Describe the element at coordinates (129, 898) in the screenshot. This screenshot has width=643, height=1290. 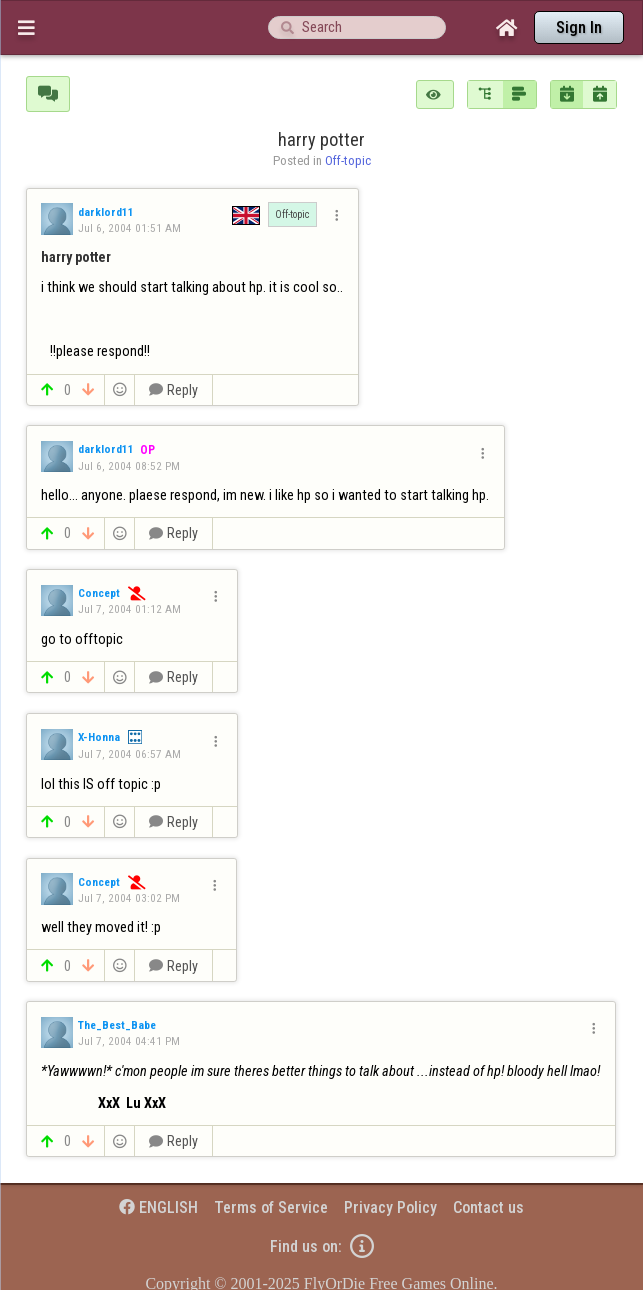
I see `Jul 7, 2004 03:02 PM` at that location.